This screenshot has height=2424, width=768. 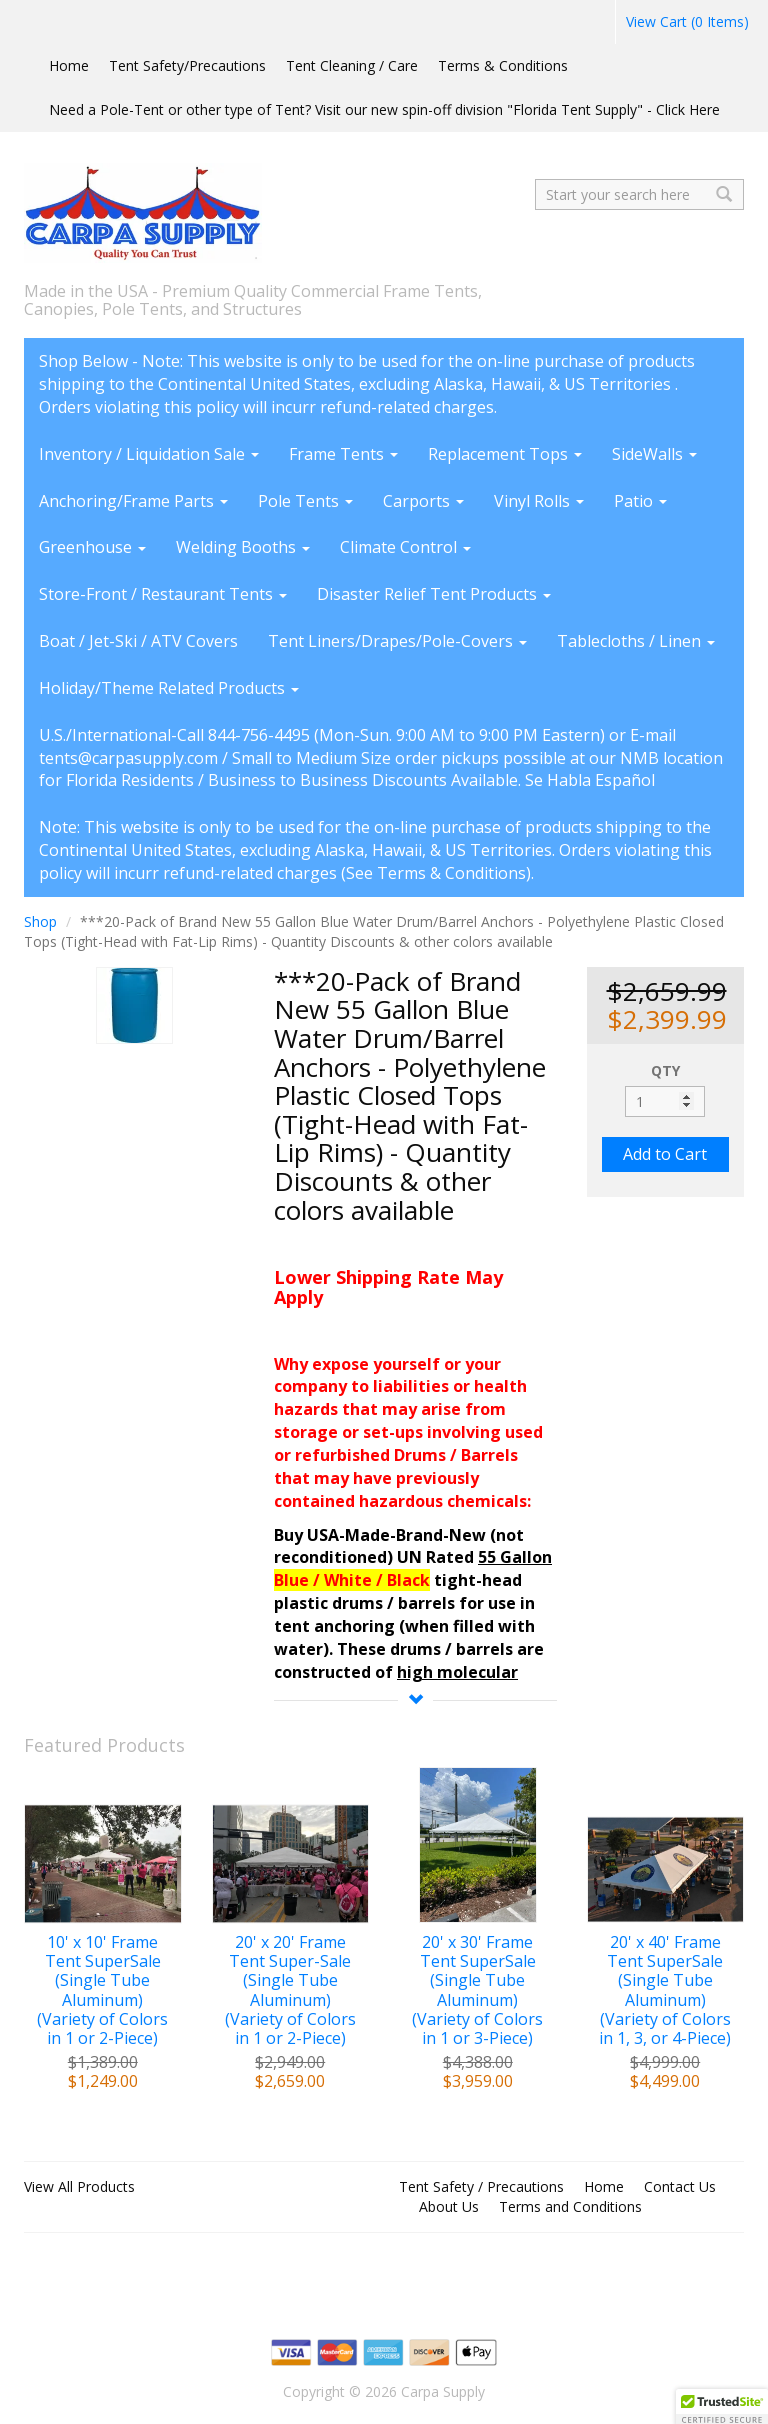 What do you see at coordinates (434, 594) in the screenshot?
I see `Disaster Relief Tent Products` at bounding box center [434, 594].